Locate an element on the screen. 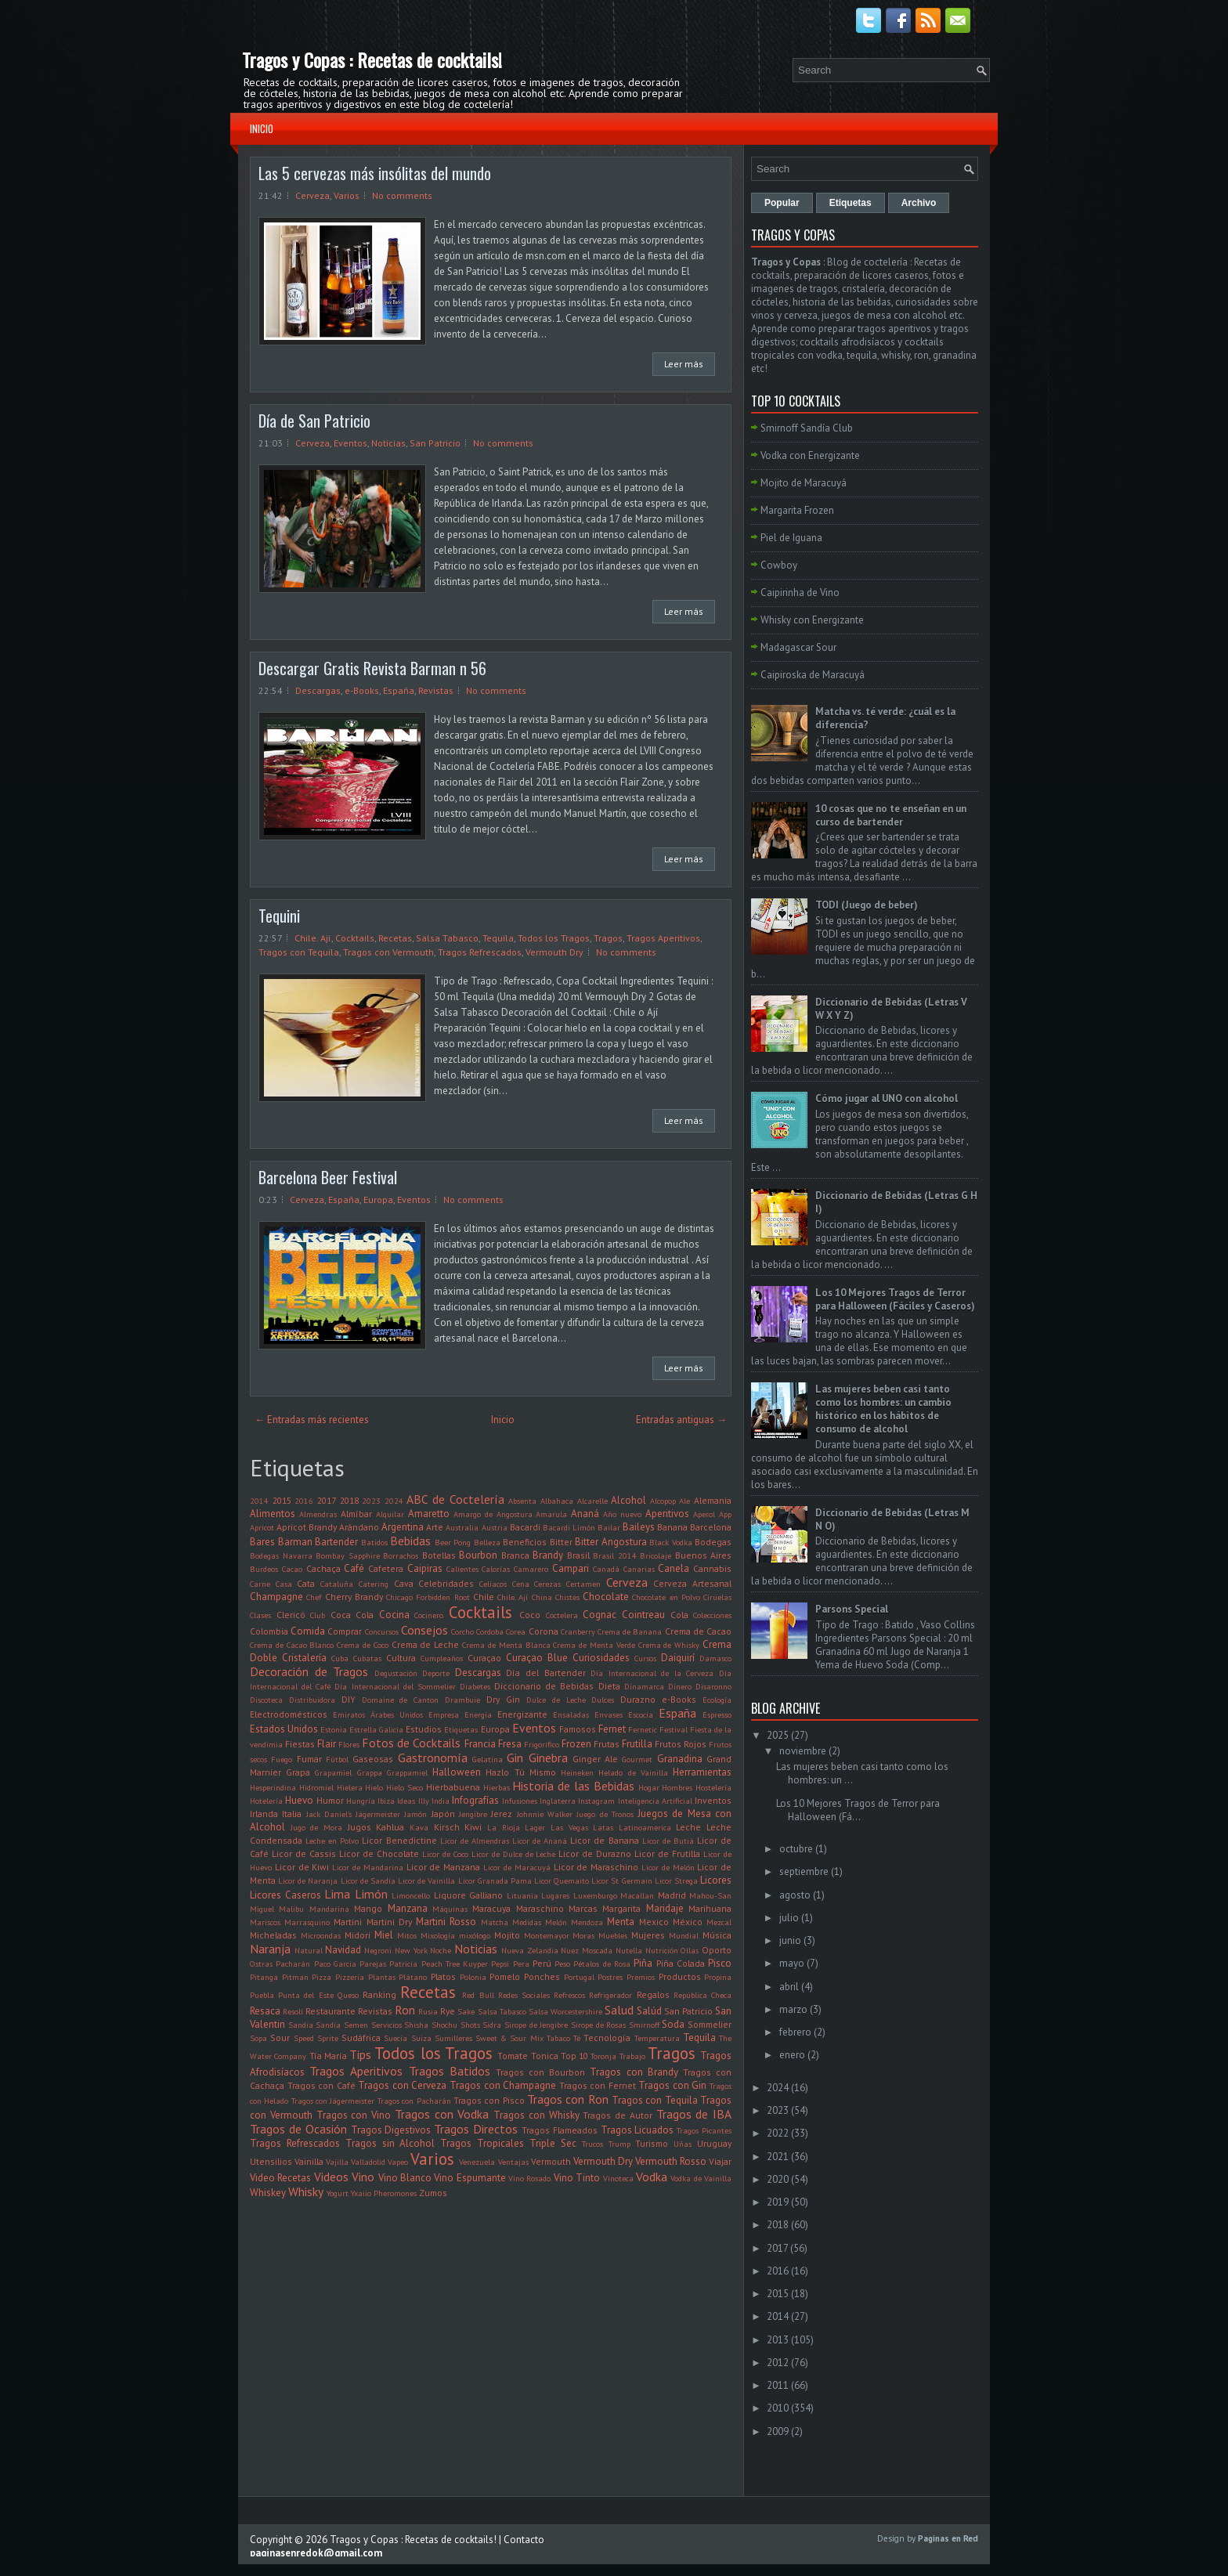 Image resolution: width=1228 pixels, height=2576 pixels. Tragos con Tequila is located at coordinates (298, 952).